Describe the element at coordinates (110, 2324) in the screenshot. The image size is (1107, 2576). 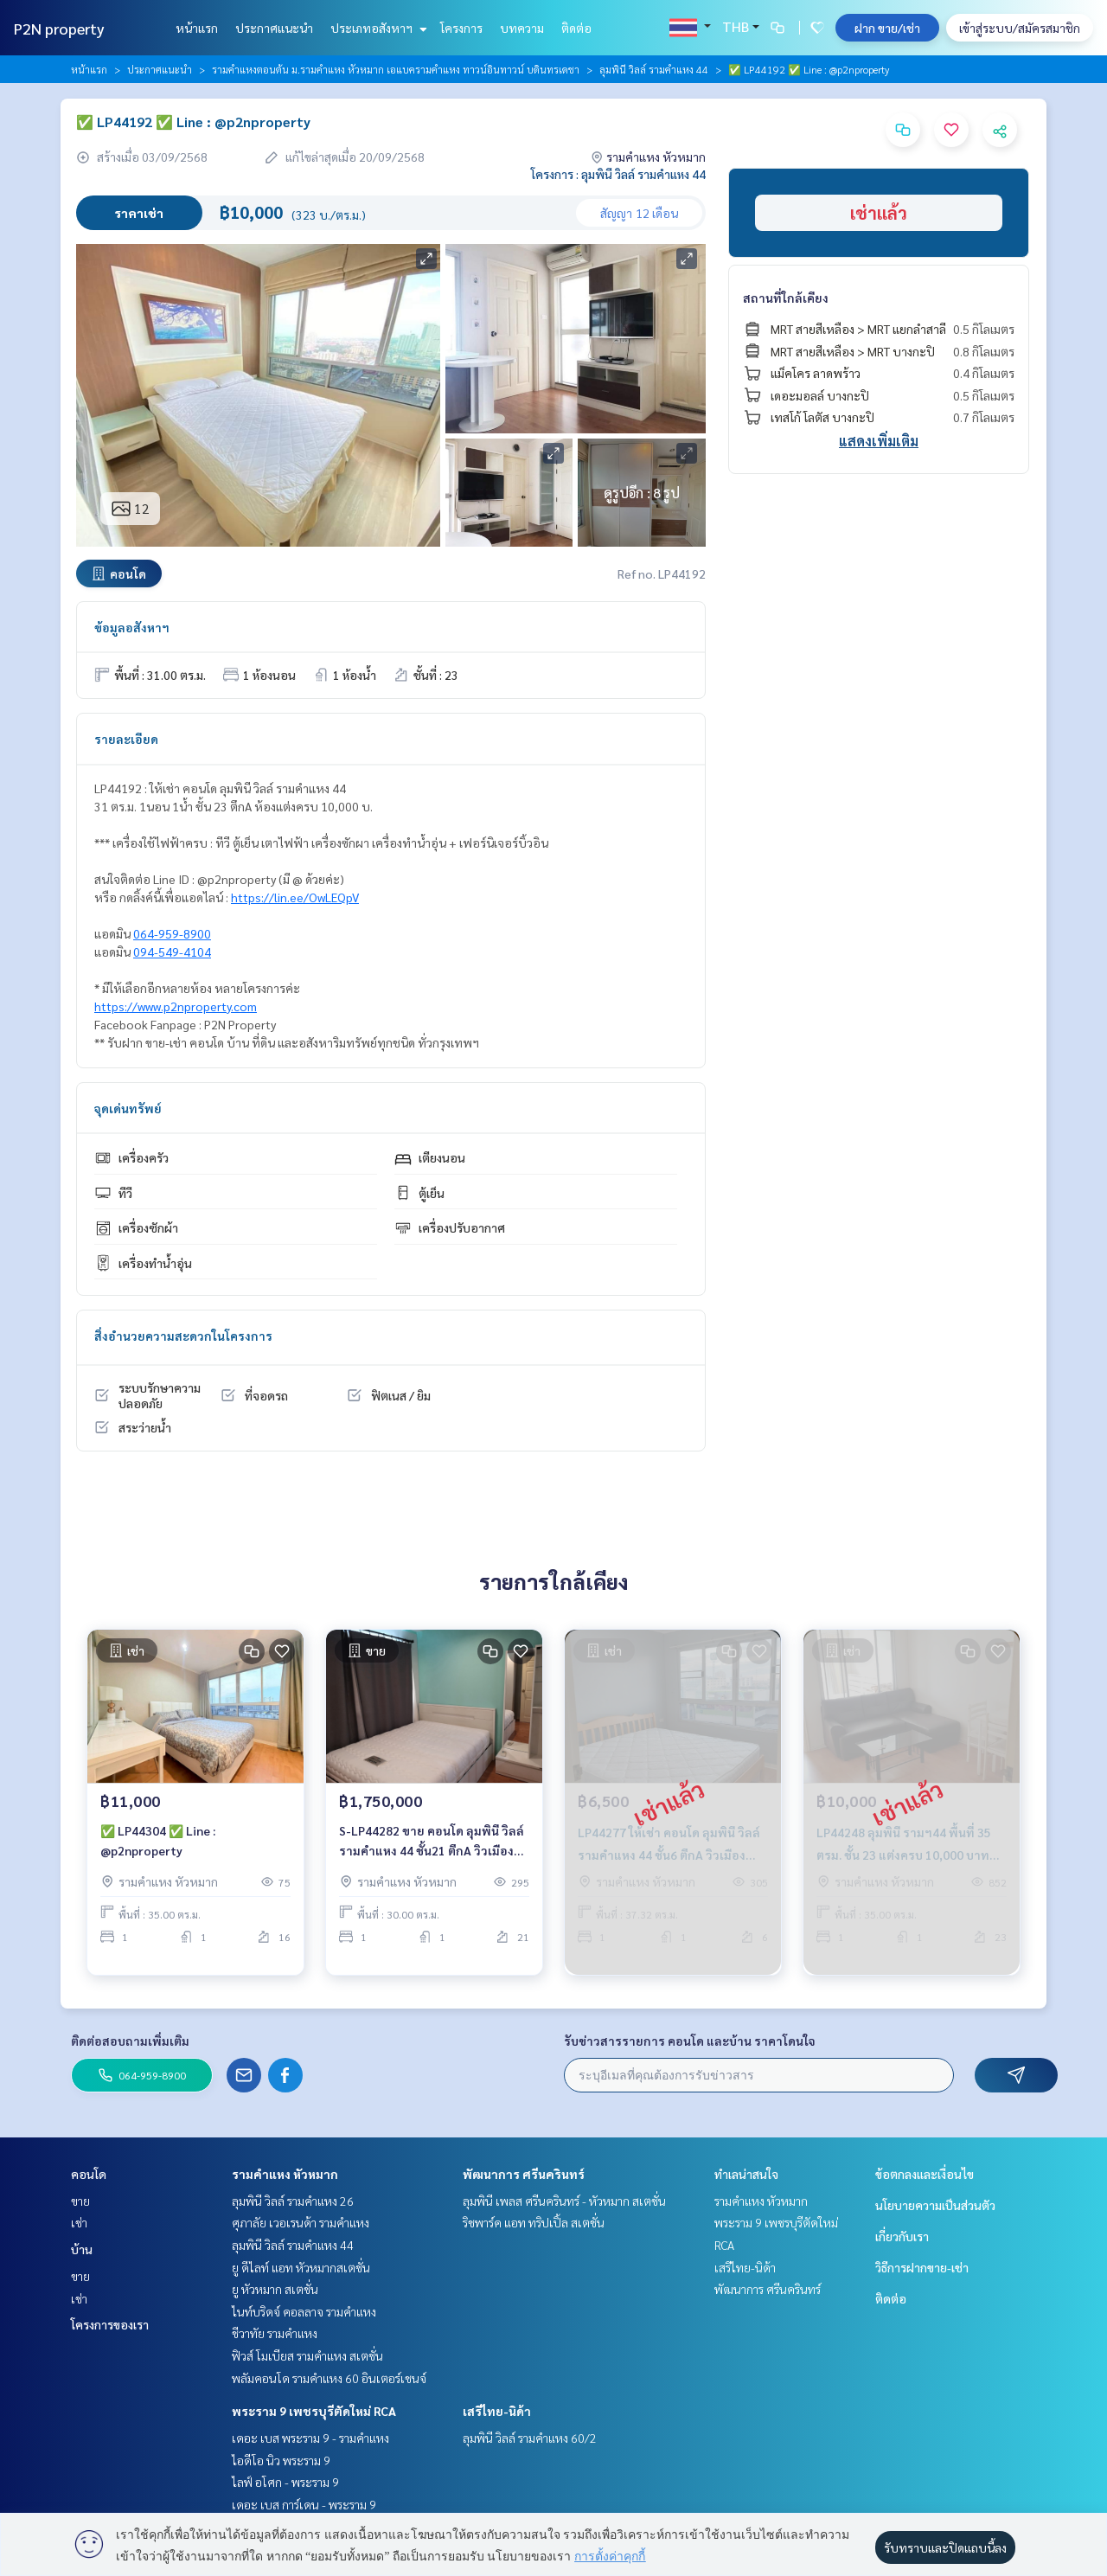
I see `โครงการของเรา` at that location.